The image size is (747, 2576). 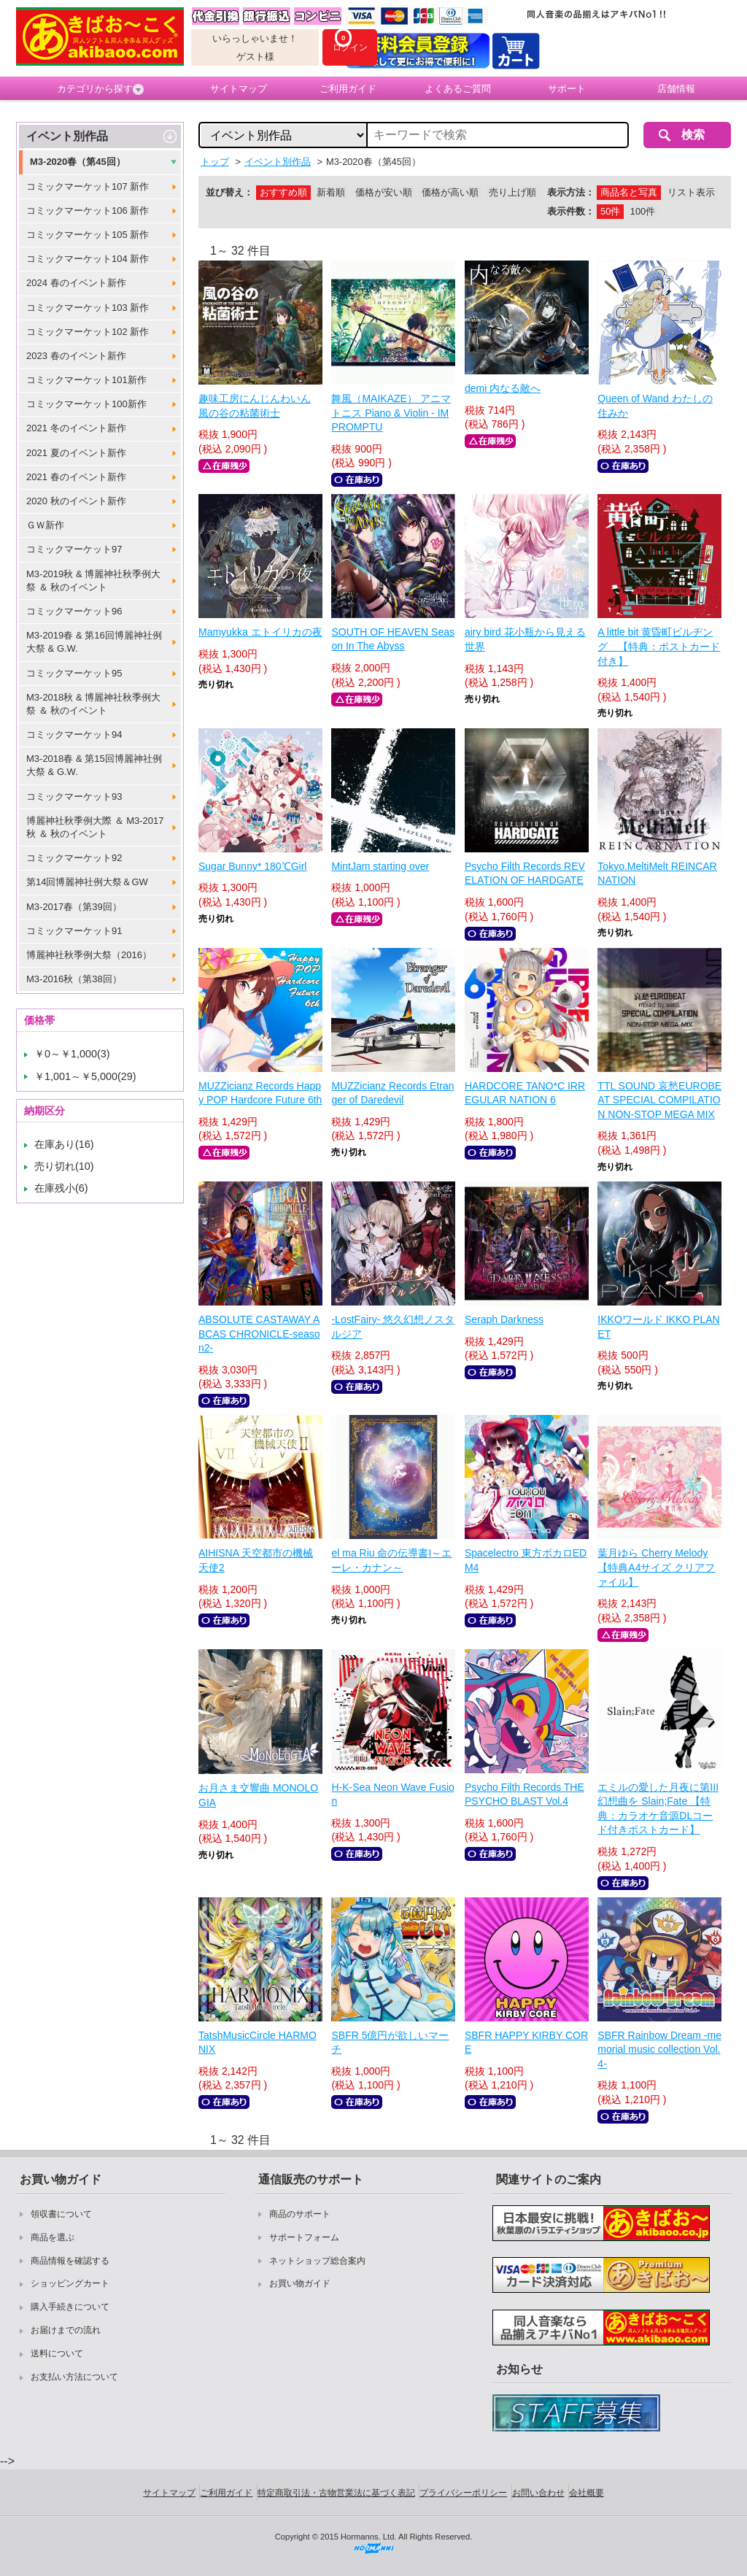 I want to click on コミックマーケット96, so click(x=74, y=611).